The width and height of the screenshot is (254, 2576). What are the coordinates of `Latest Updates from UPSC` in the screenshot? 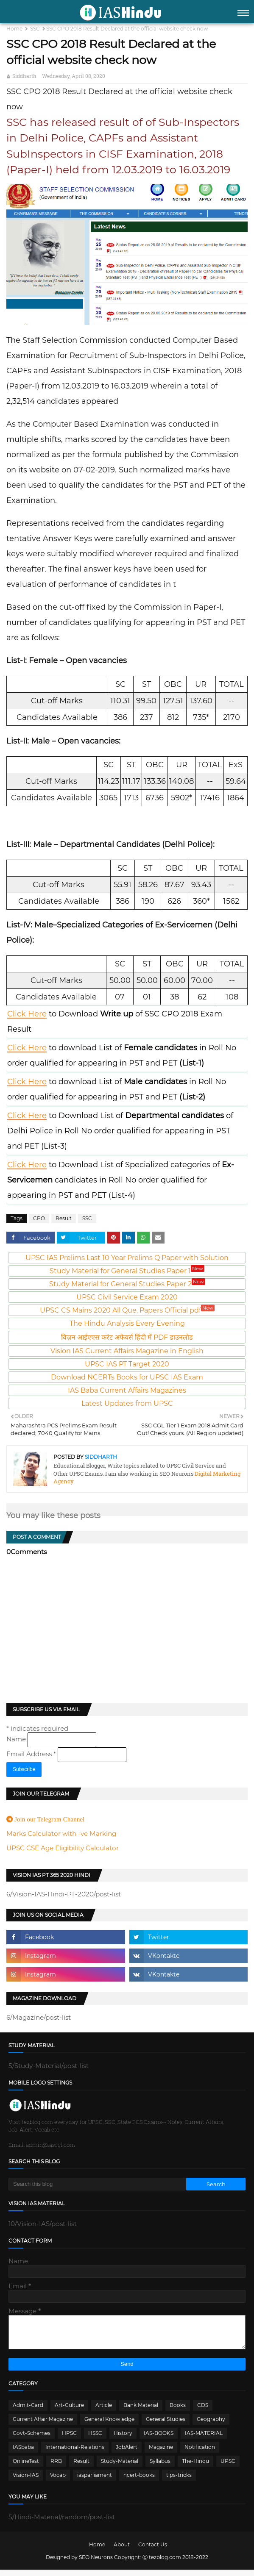 It's located at (127, 1403).